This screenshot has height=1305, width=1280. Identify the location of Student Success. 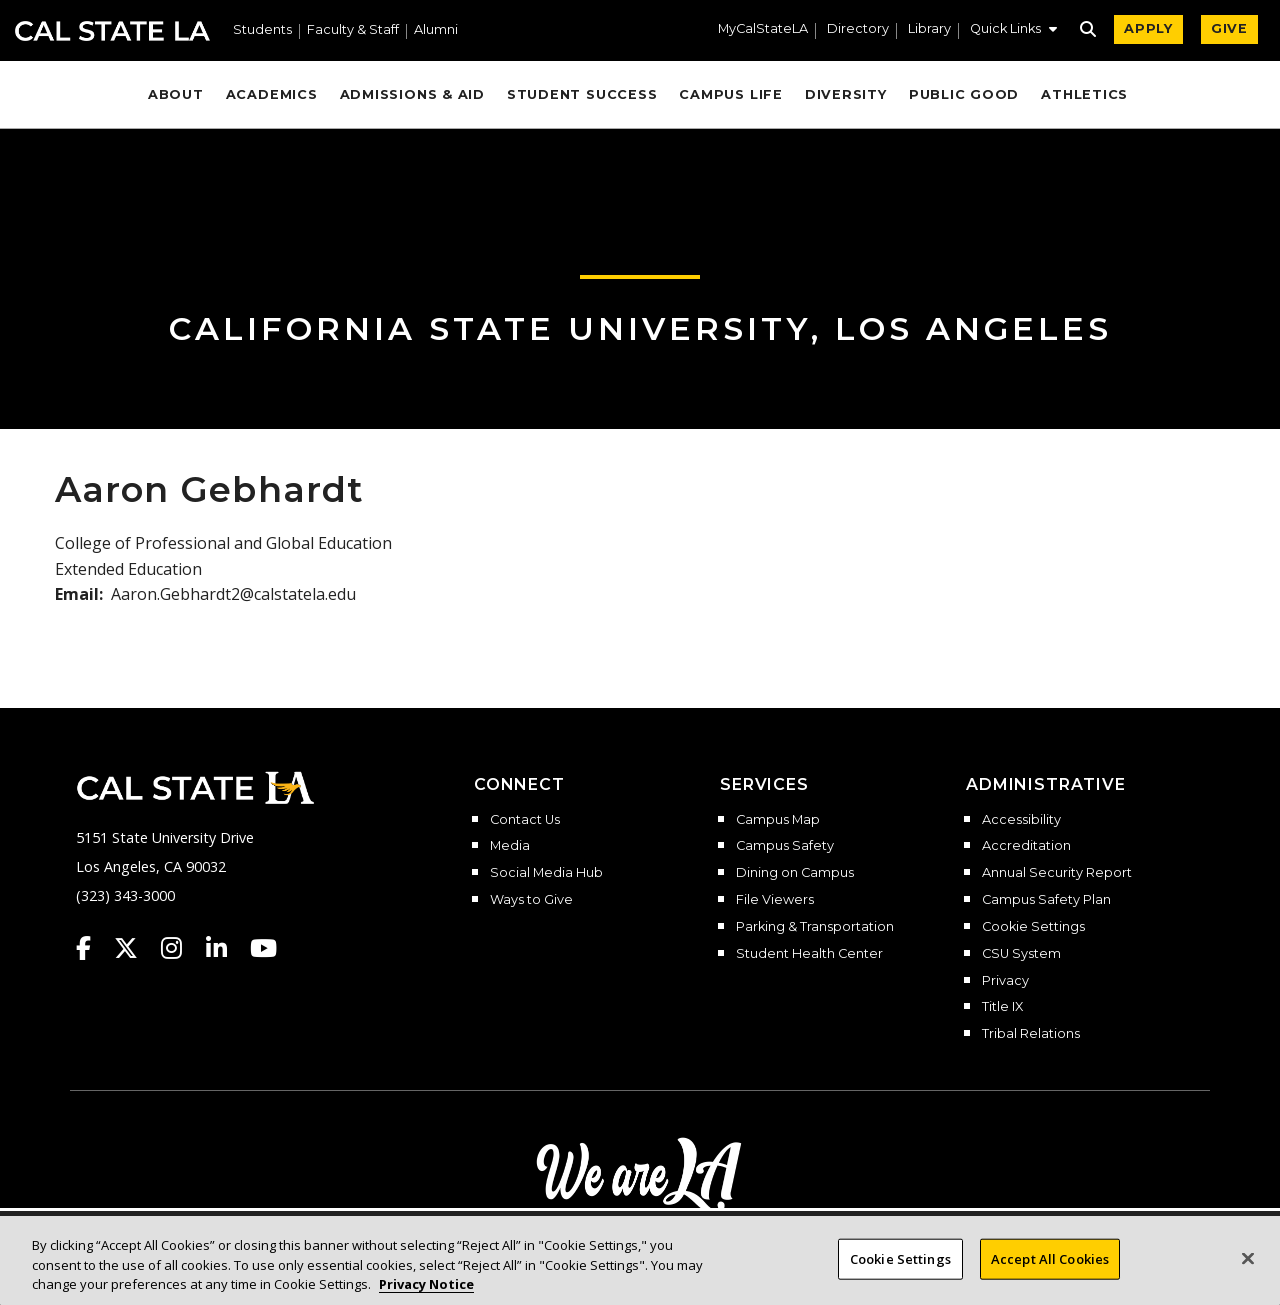
(582, 94).